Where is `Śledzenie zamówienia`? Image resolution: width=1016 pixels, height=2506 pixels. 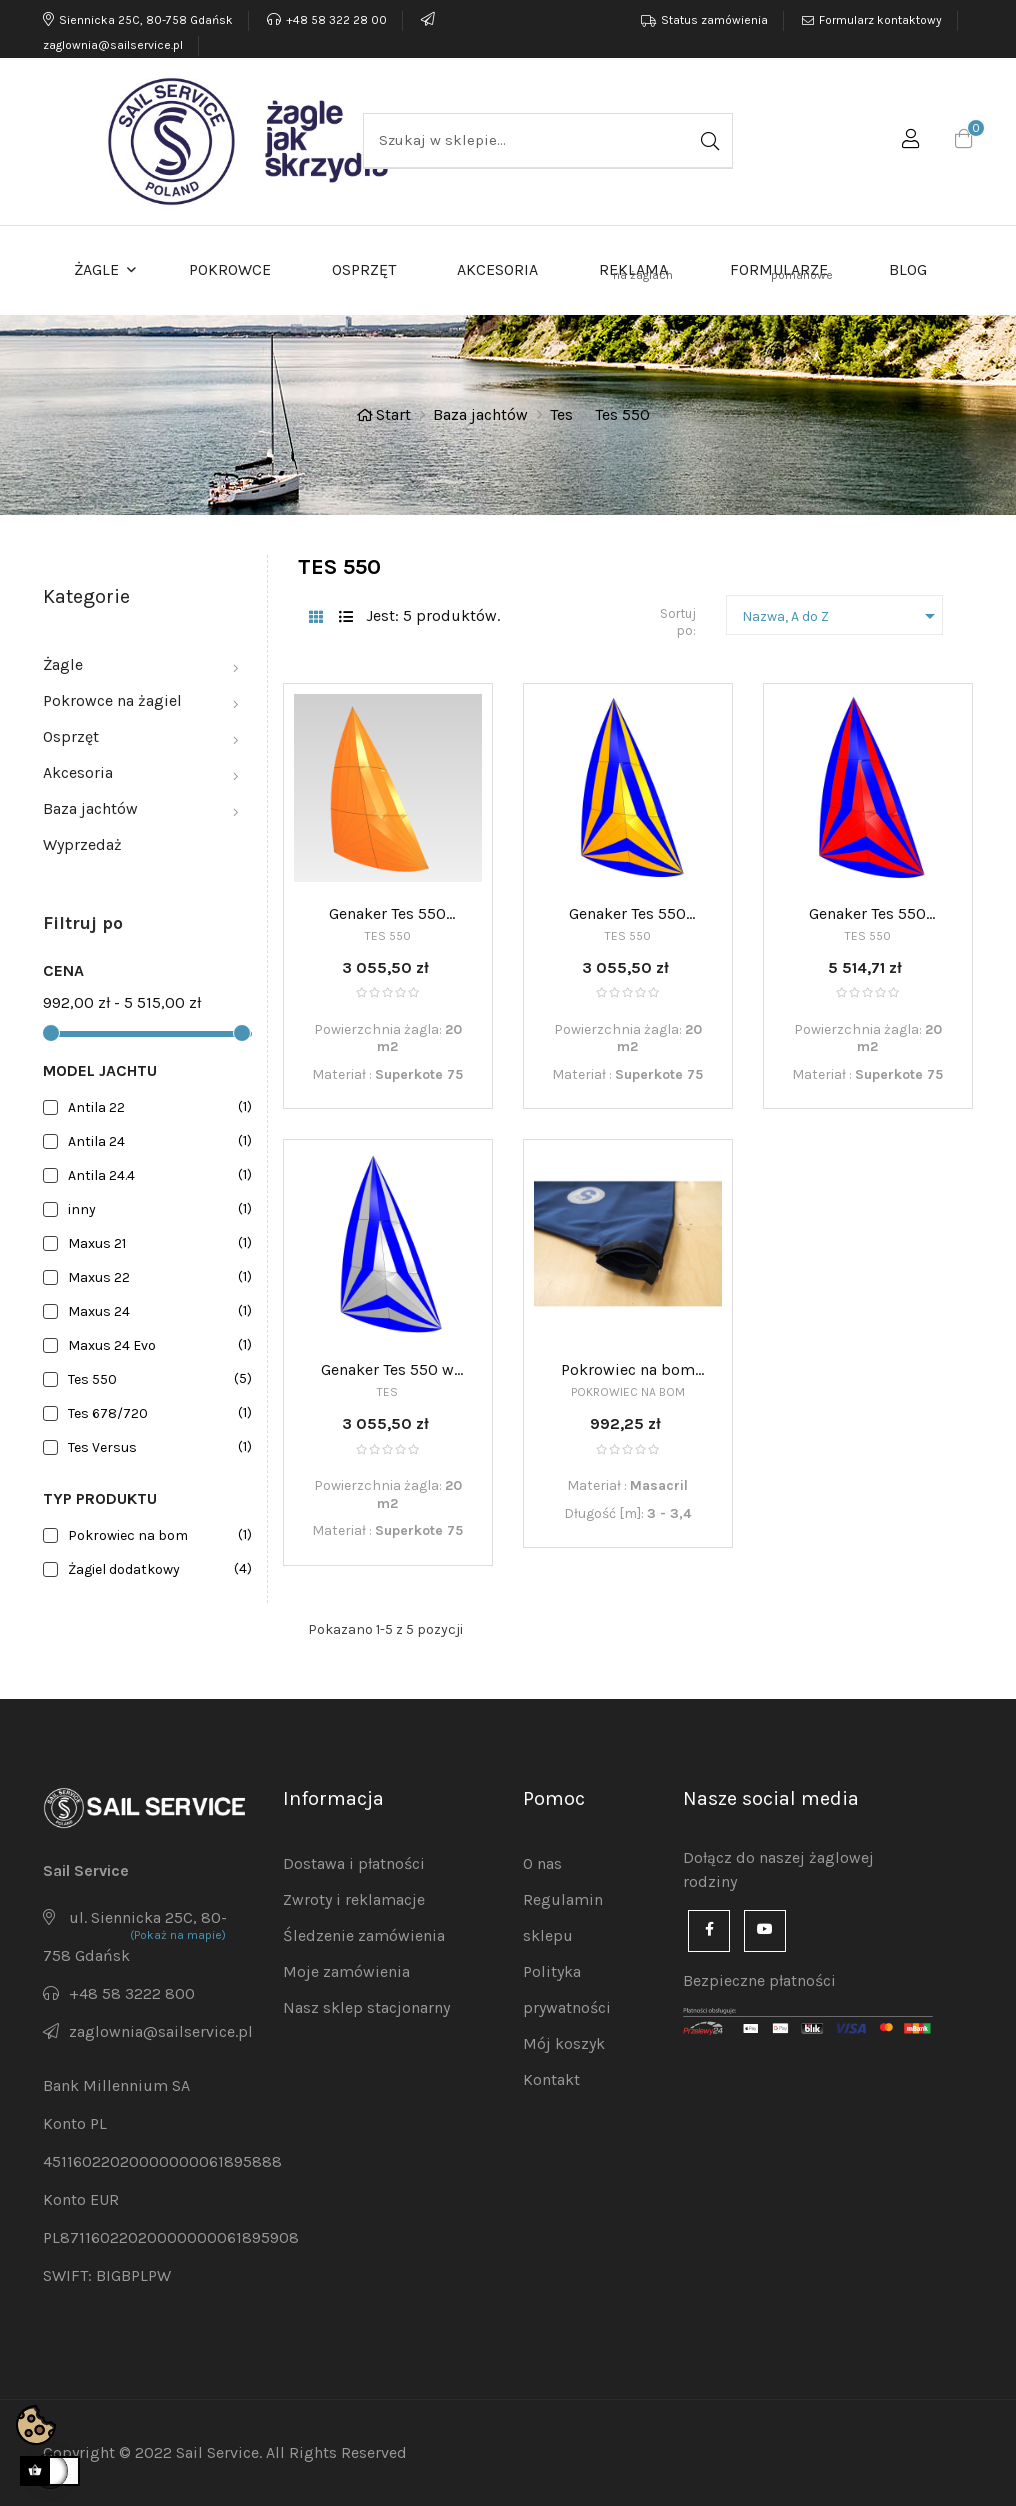 Śledzenie zamówienia is located at coordinates (364, 1935).